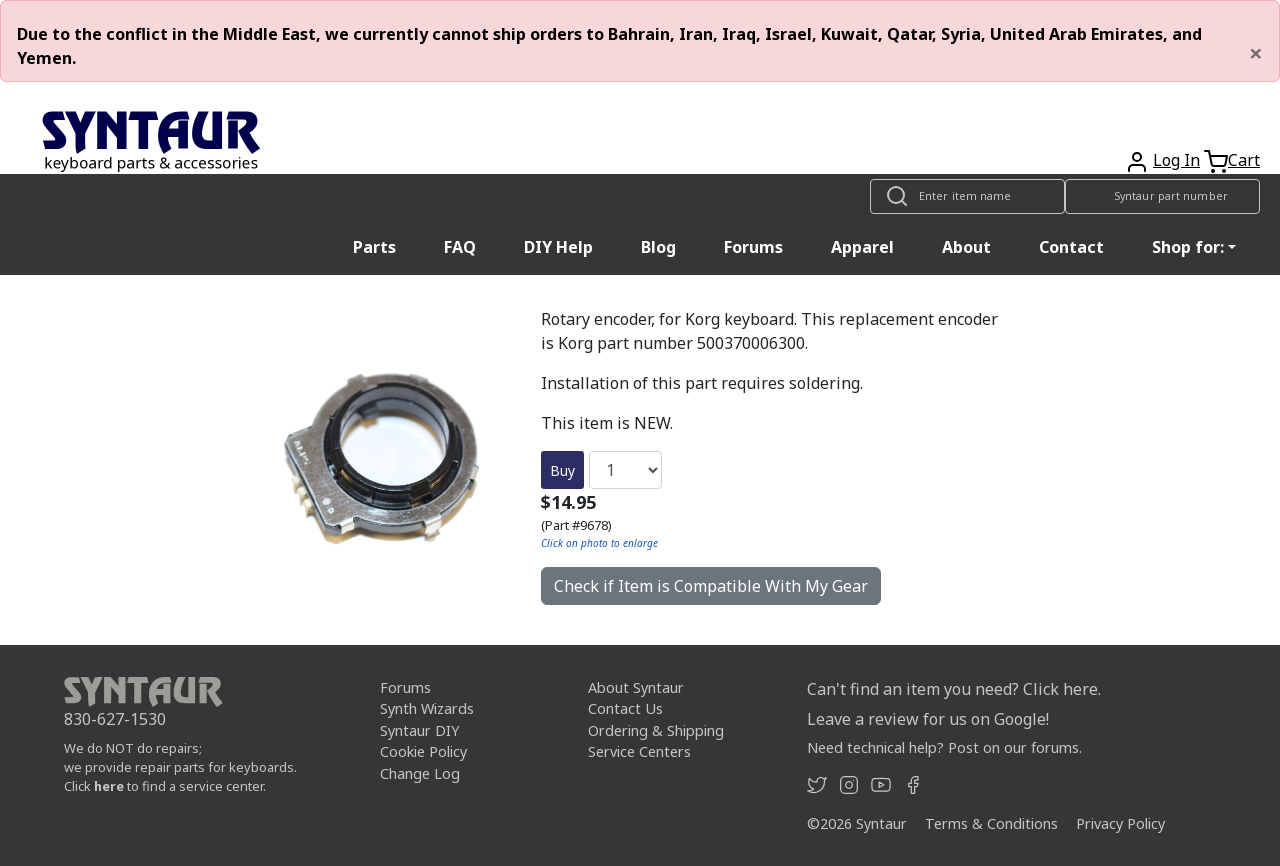 This screenshot has height=866, width=1280. I want to click on Can't find an item you need? Click here., so click(954, 689).